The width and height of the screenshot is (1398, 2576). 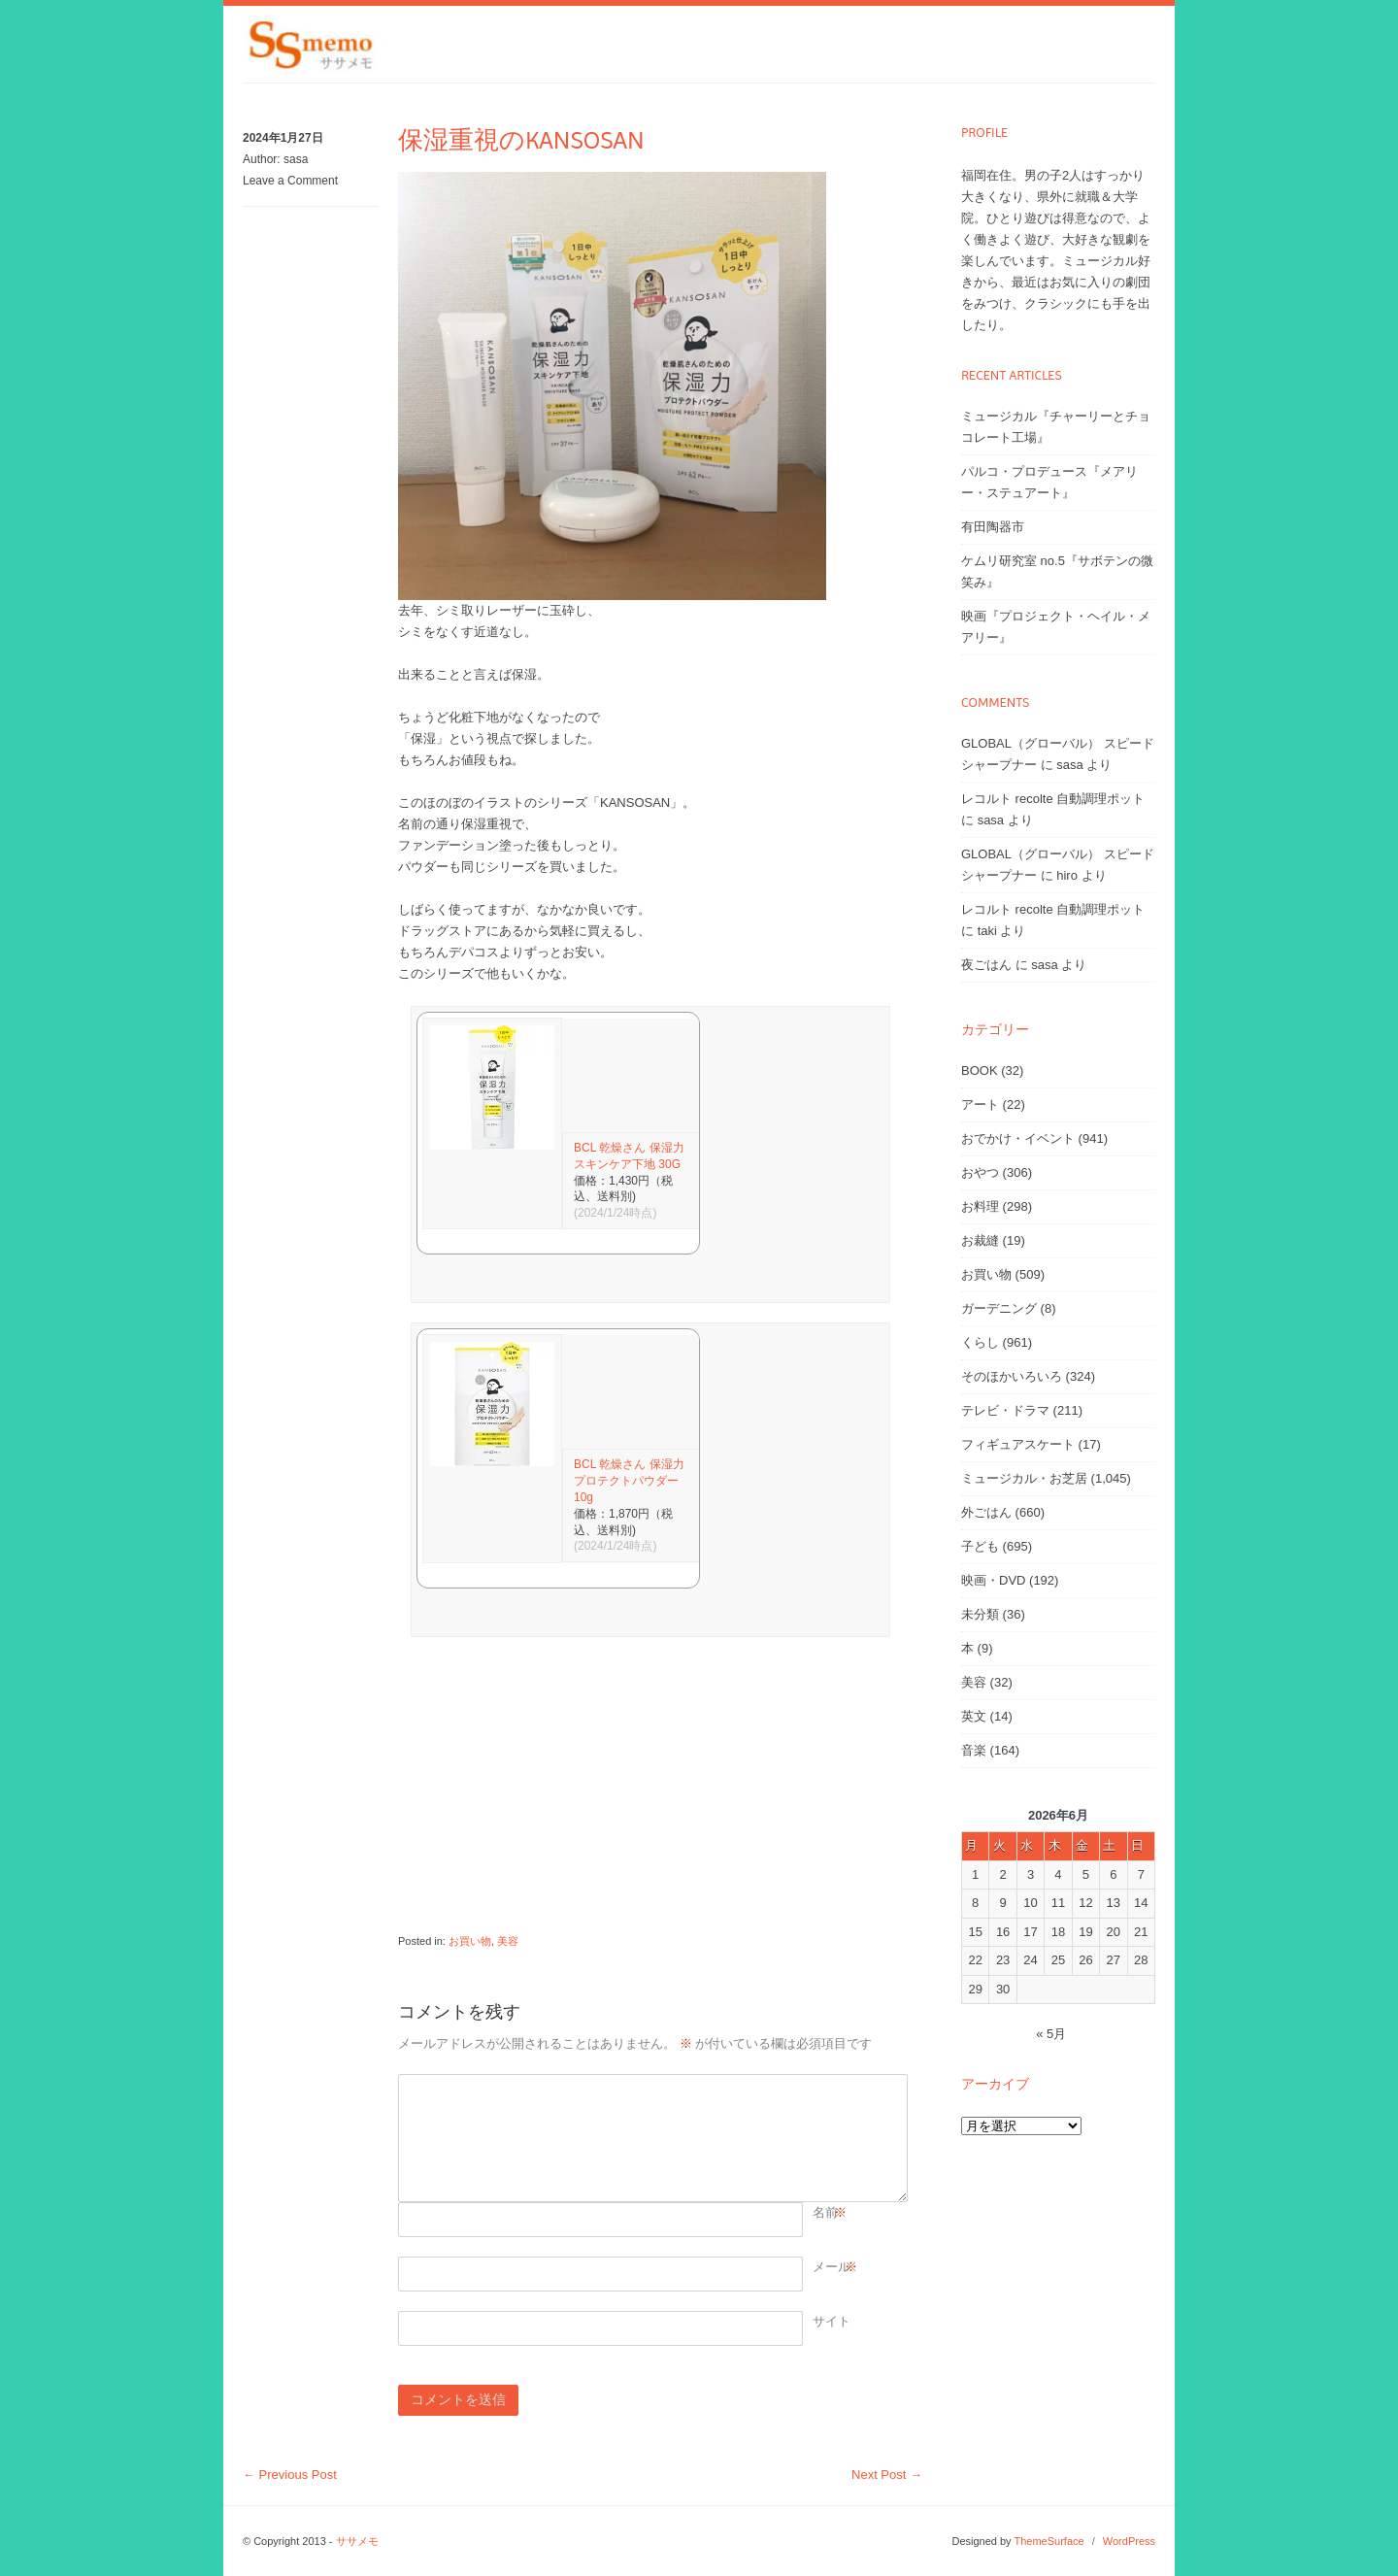 What do you see at coordinates (992, 526) in the screenshot?
I see `有田陶器市` at bounding box center [992, 526].